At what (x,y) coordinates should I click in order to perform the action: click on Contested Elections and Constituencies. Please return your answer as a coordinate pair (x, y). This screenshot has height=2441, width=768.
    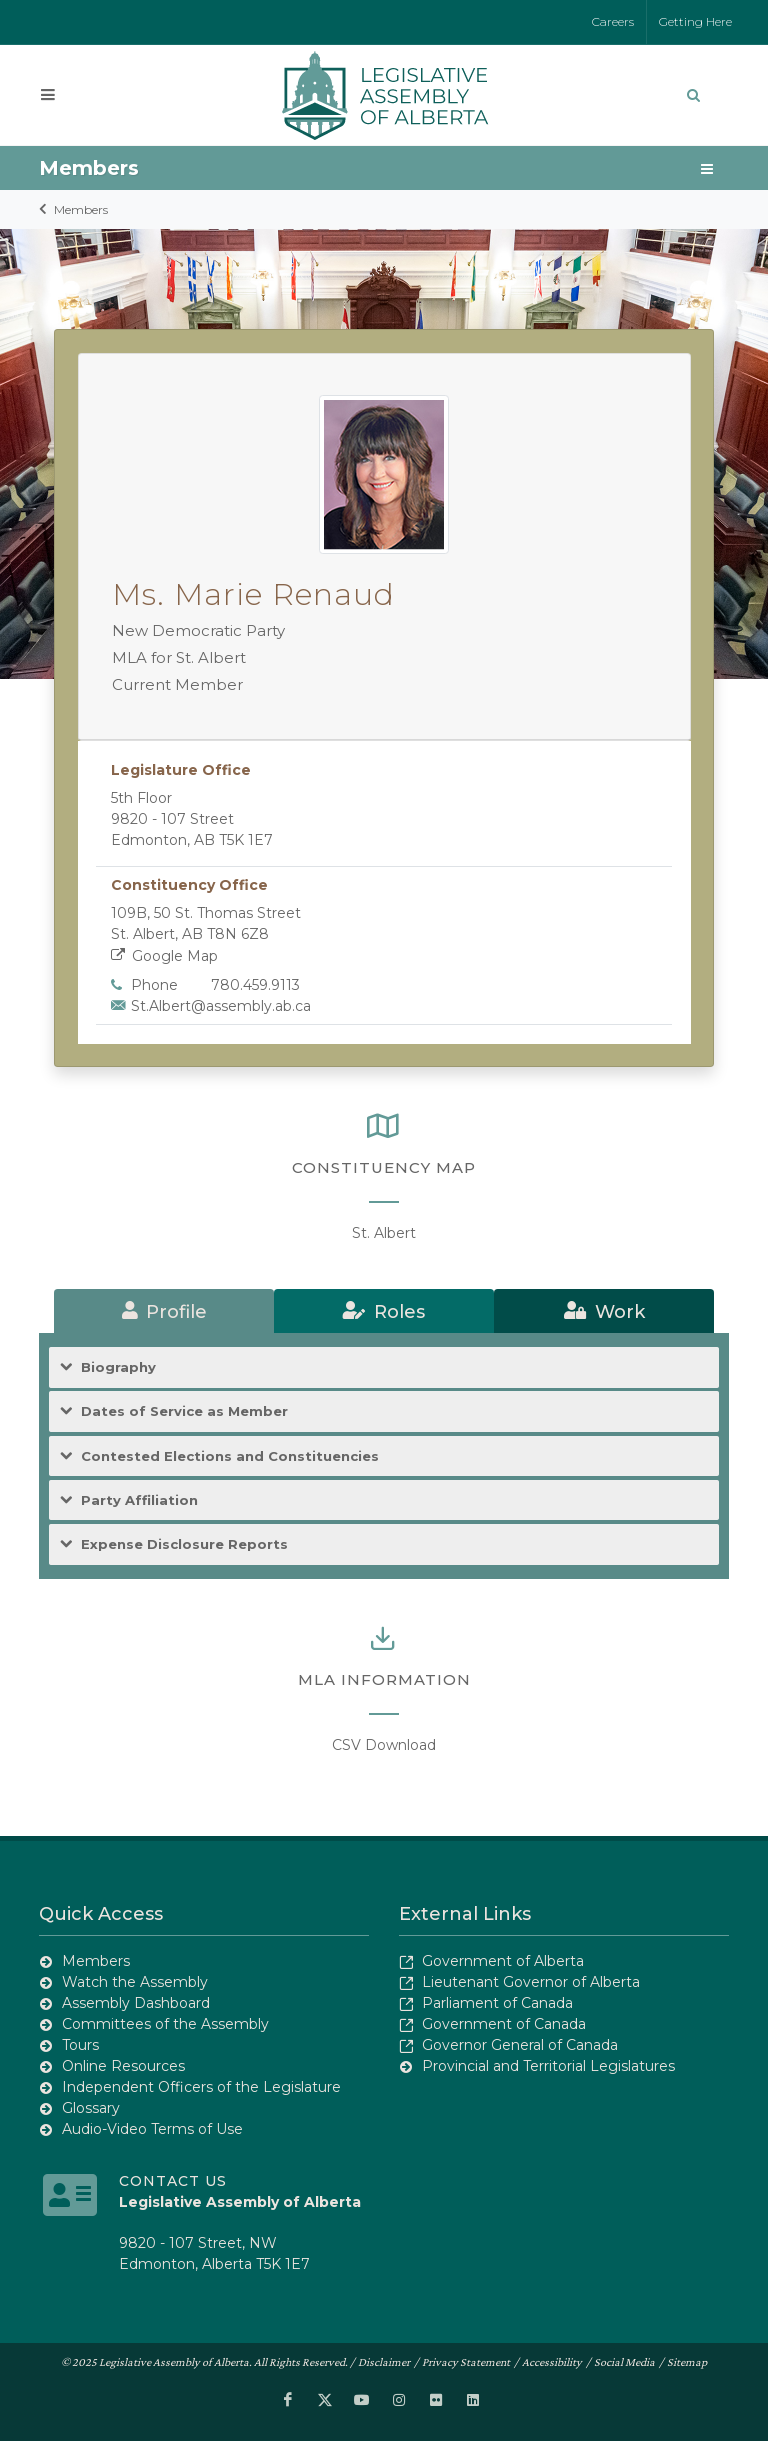
    Looking at the image, I should click on (230, 1456).